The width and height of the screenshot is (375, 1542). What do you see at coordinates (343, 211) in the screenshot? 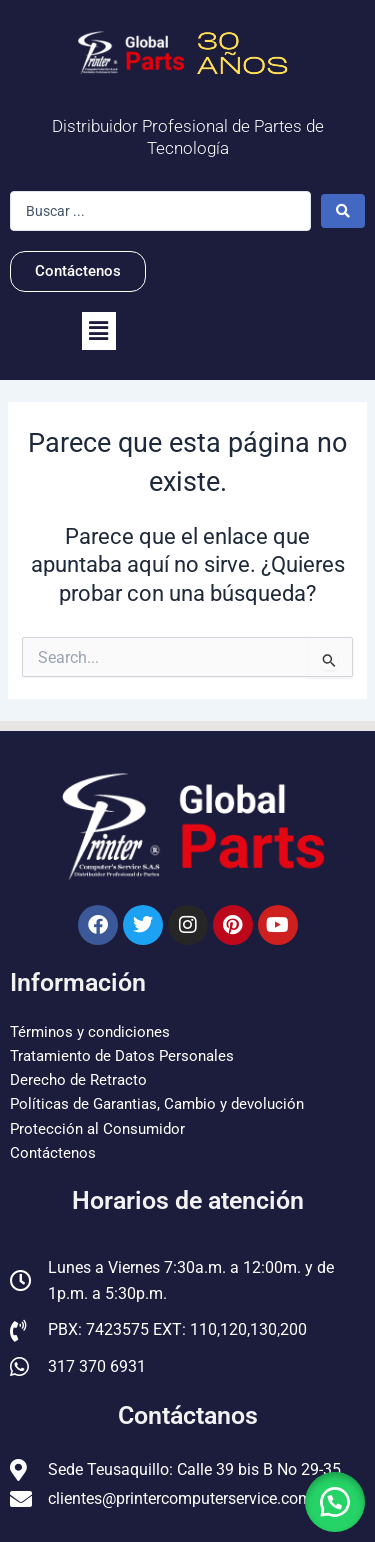
I see `[Search submit]` at bounding box center [343, 211].